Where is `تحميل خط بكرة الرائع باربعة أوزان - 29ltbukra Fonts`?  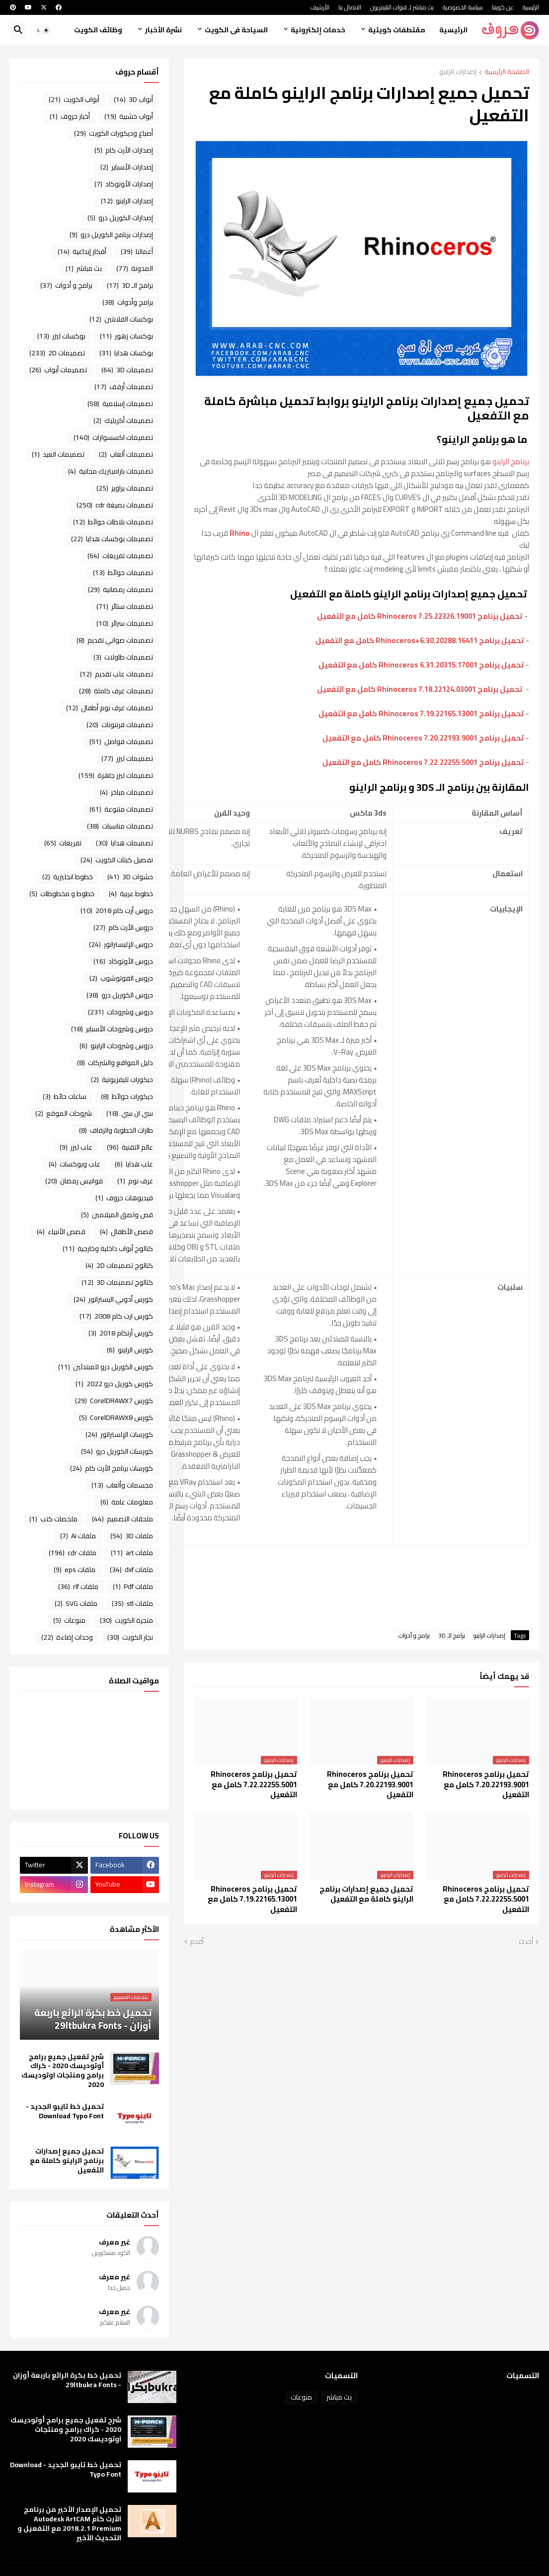
تحميل خط بكرة الرائع باربعة أوزان - 29ltbukra Fonts is located at coordinates (67, 2380).